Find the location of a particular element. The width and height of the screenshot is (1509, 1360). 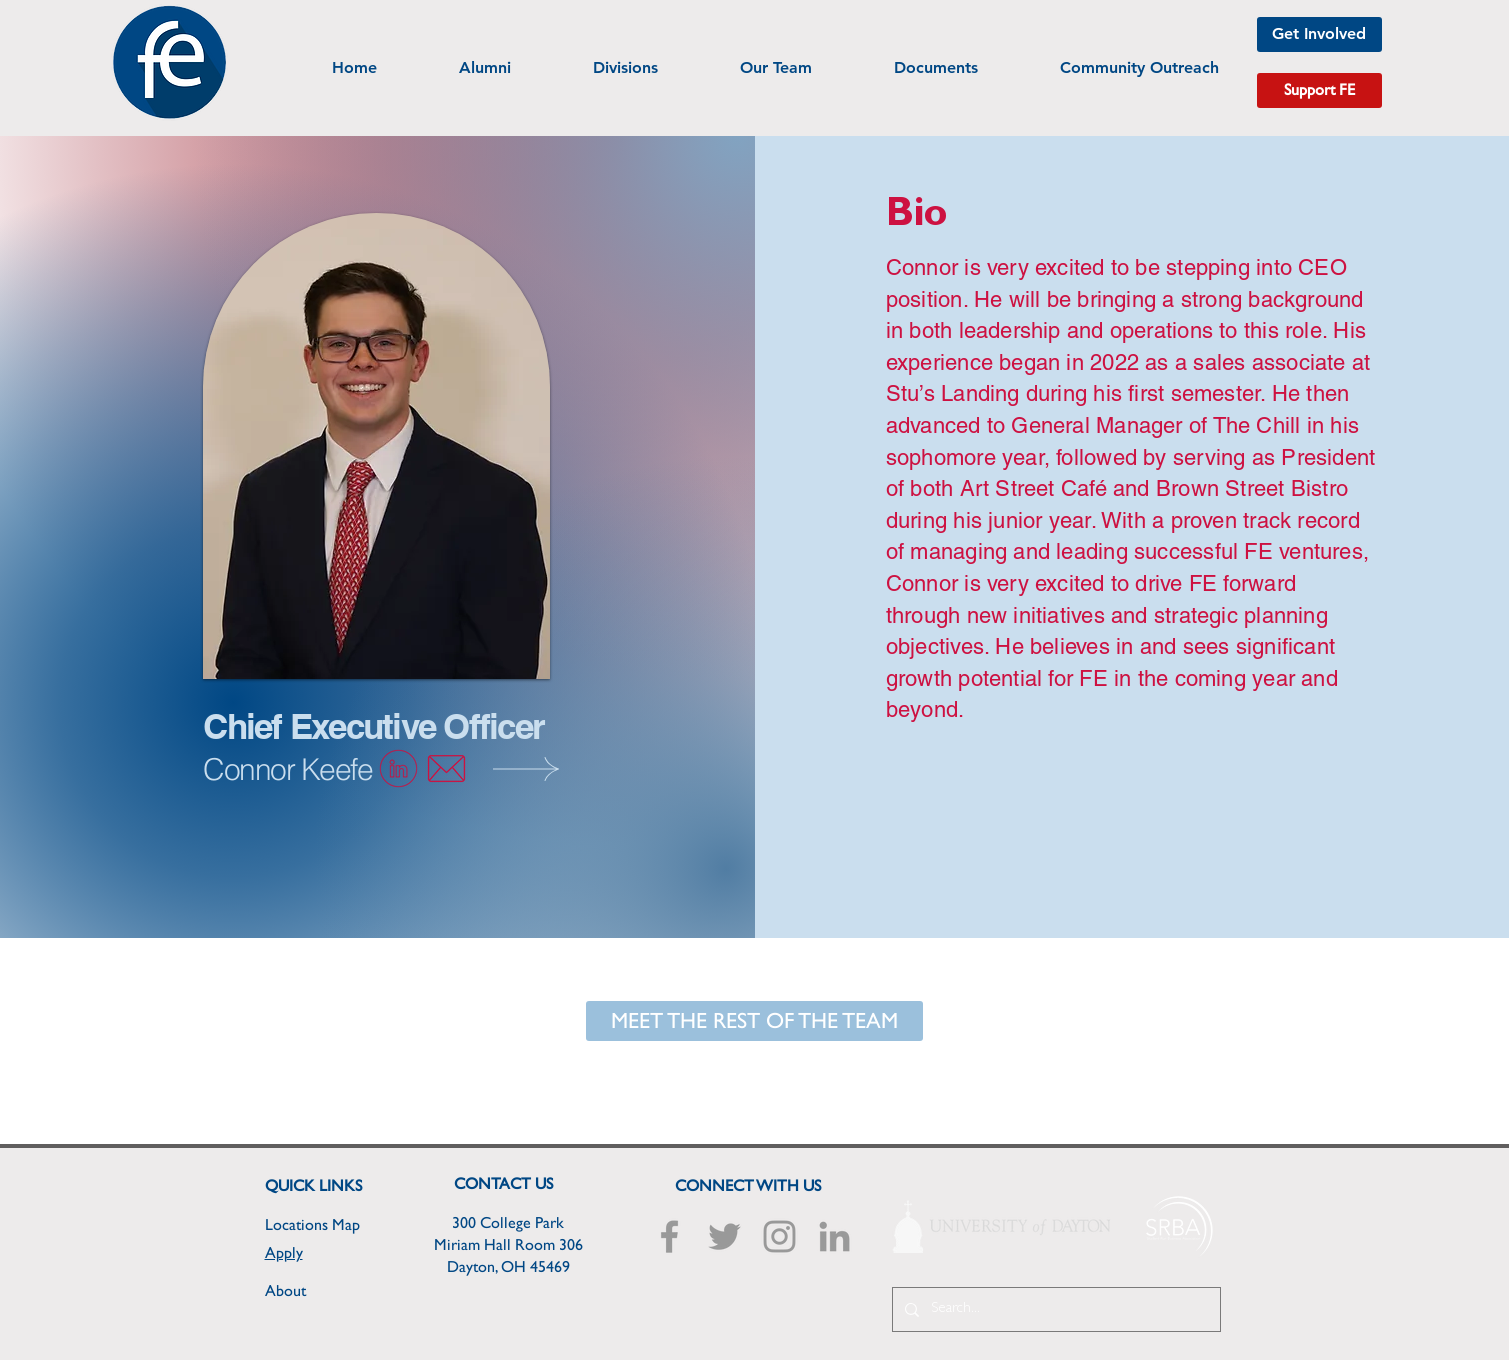

[Grey Facebook Icon] is located at coordinates (669, 1236).